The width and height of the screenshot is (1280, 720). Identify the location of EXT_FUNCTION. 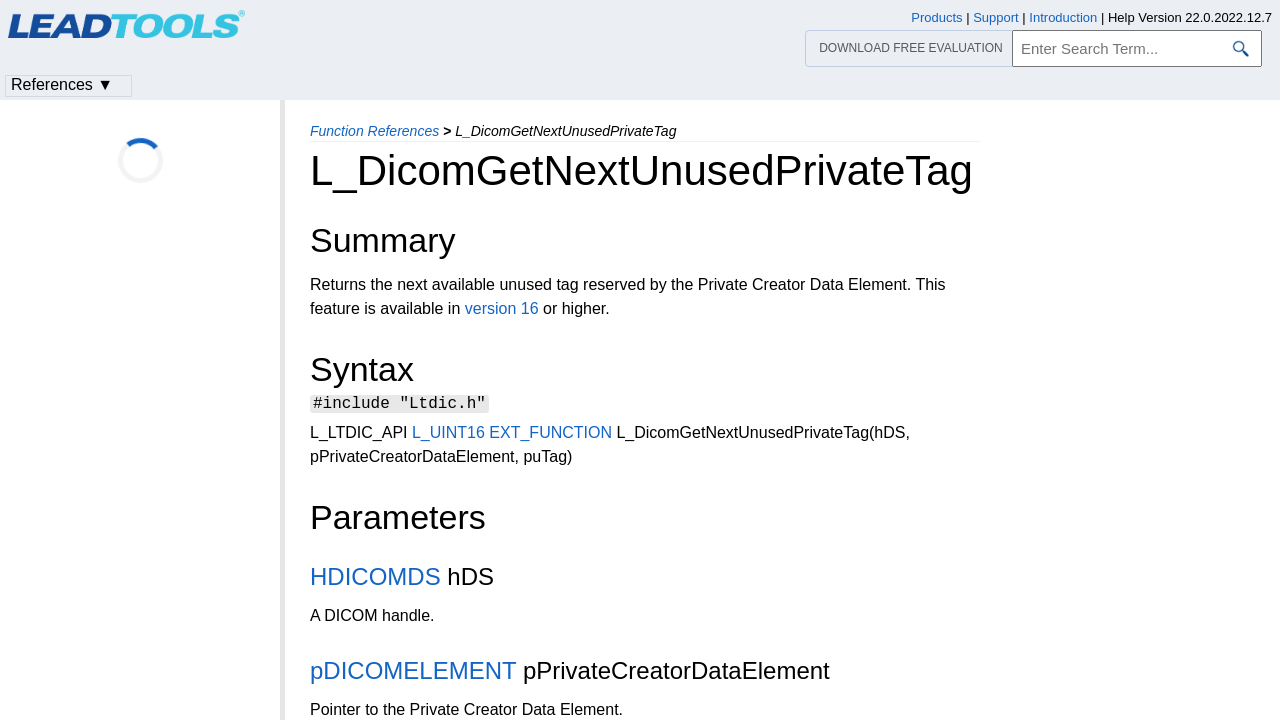
(550, 435).